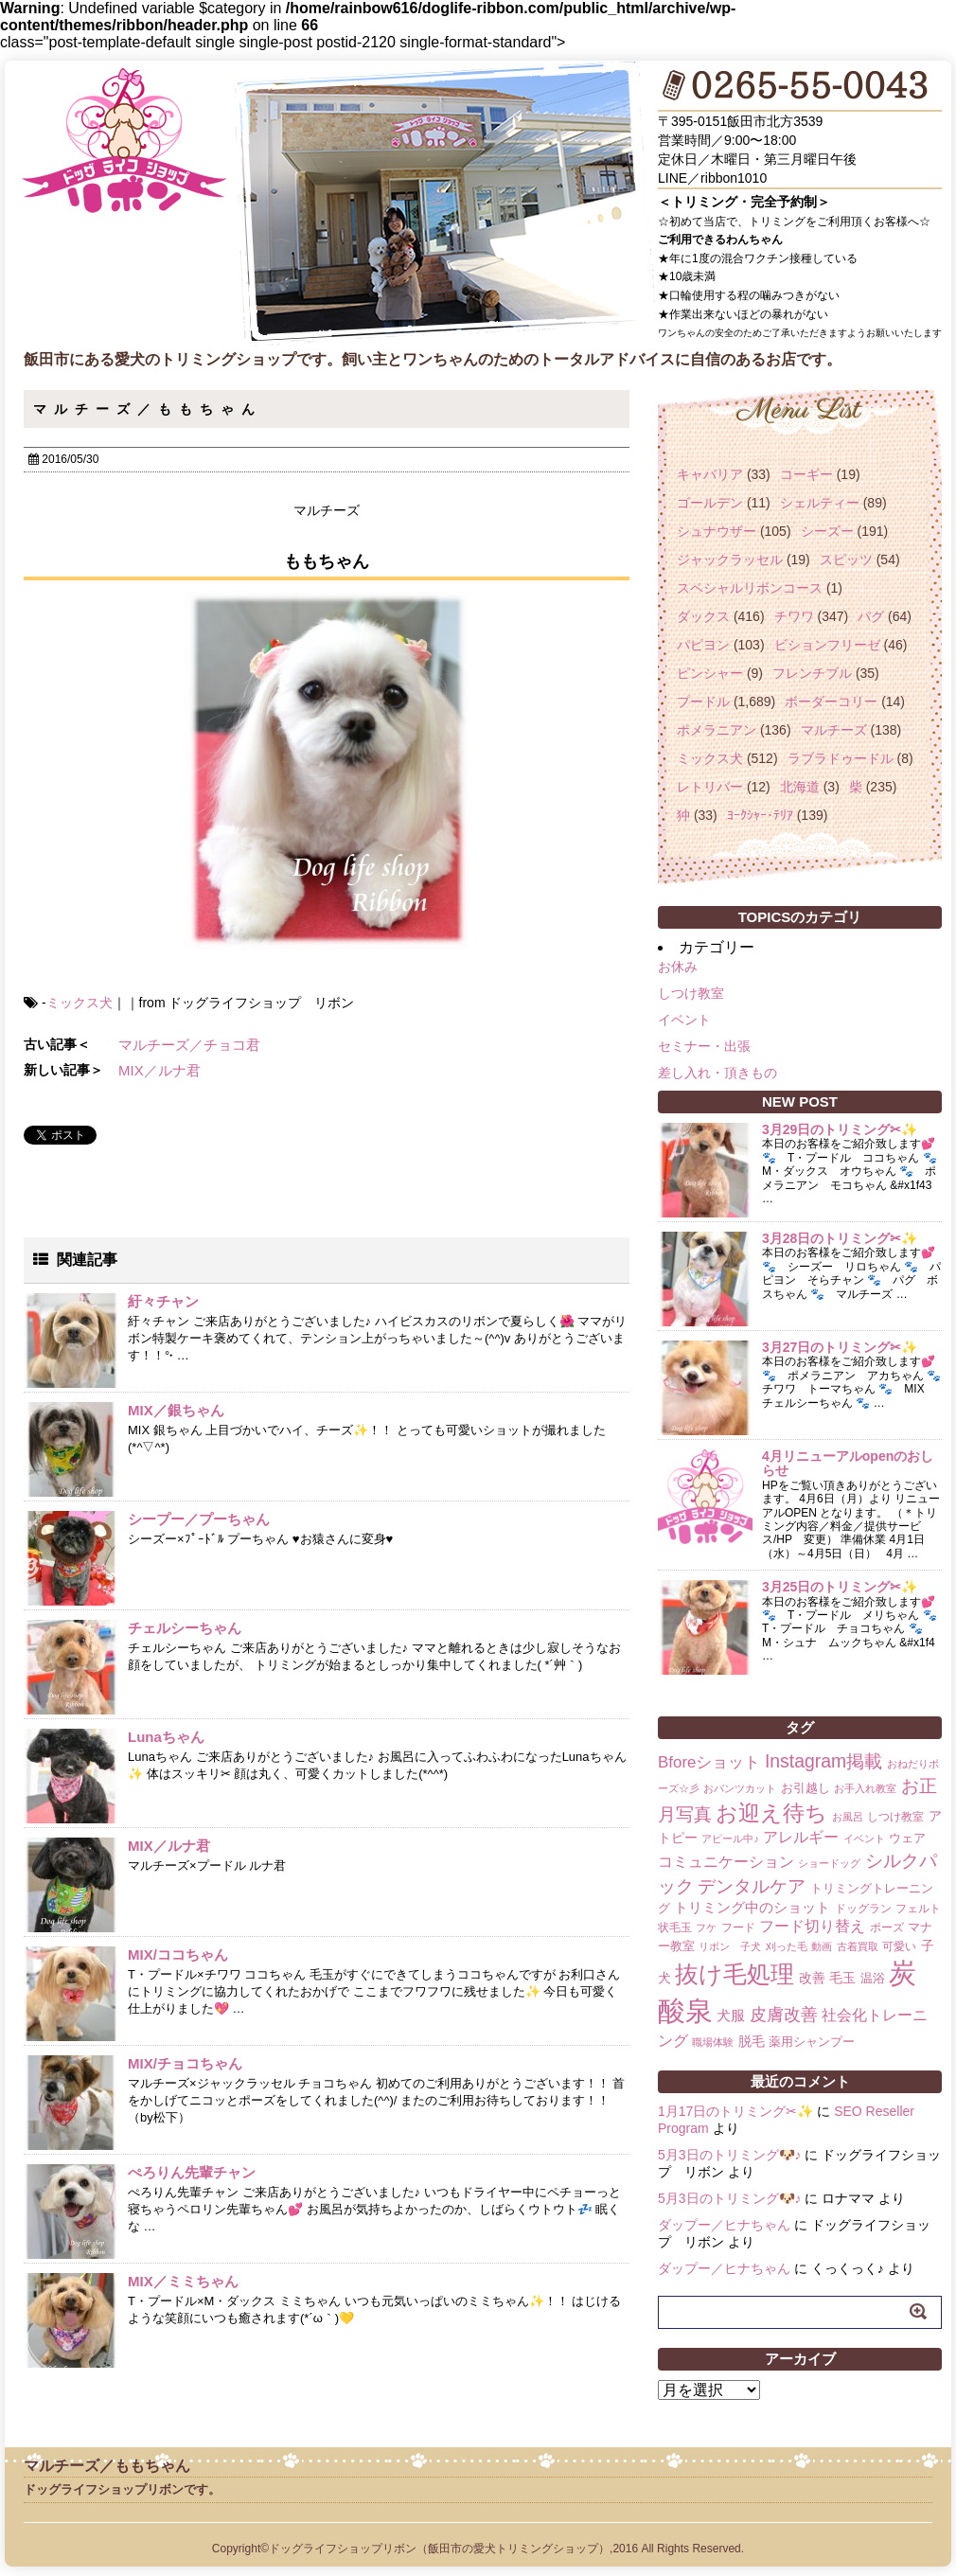 This screenshot has height=2576, width=956. I want to click on 刈った毛 [刈った毛 (1個の項目)], so click(786, 1946).